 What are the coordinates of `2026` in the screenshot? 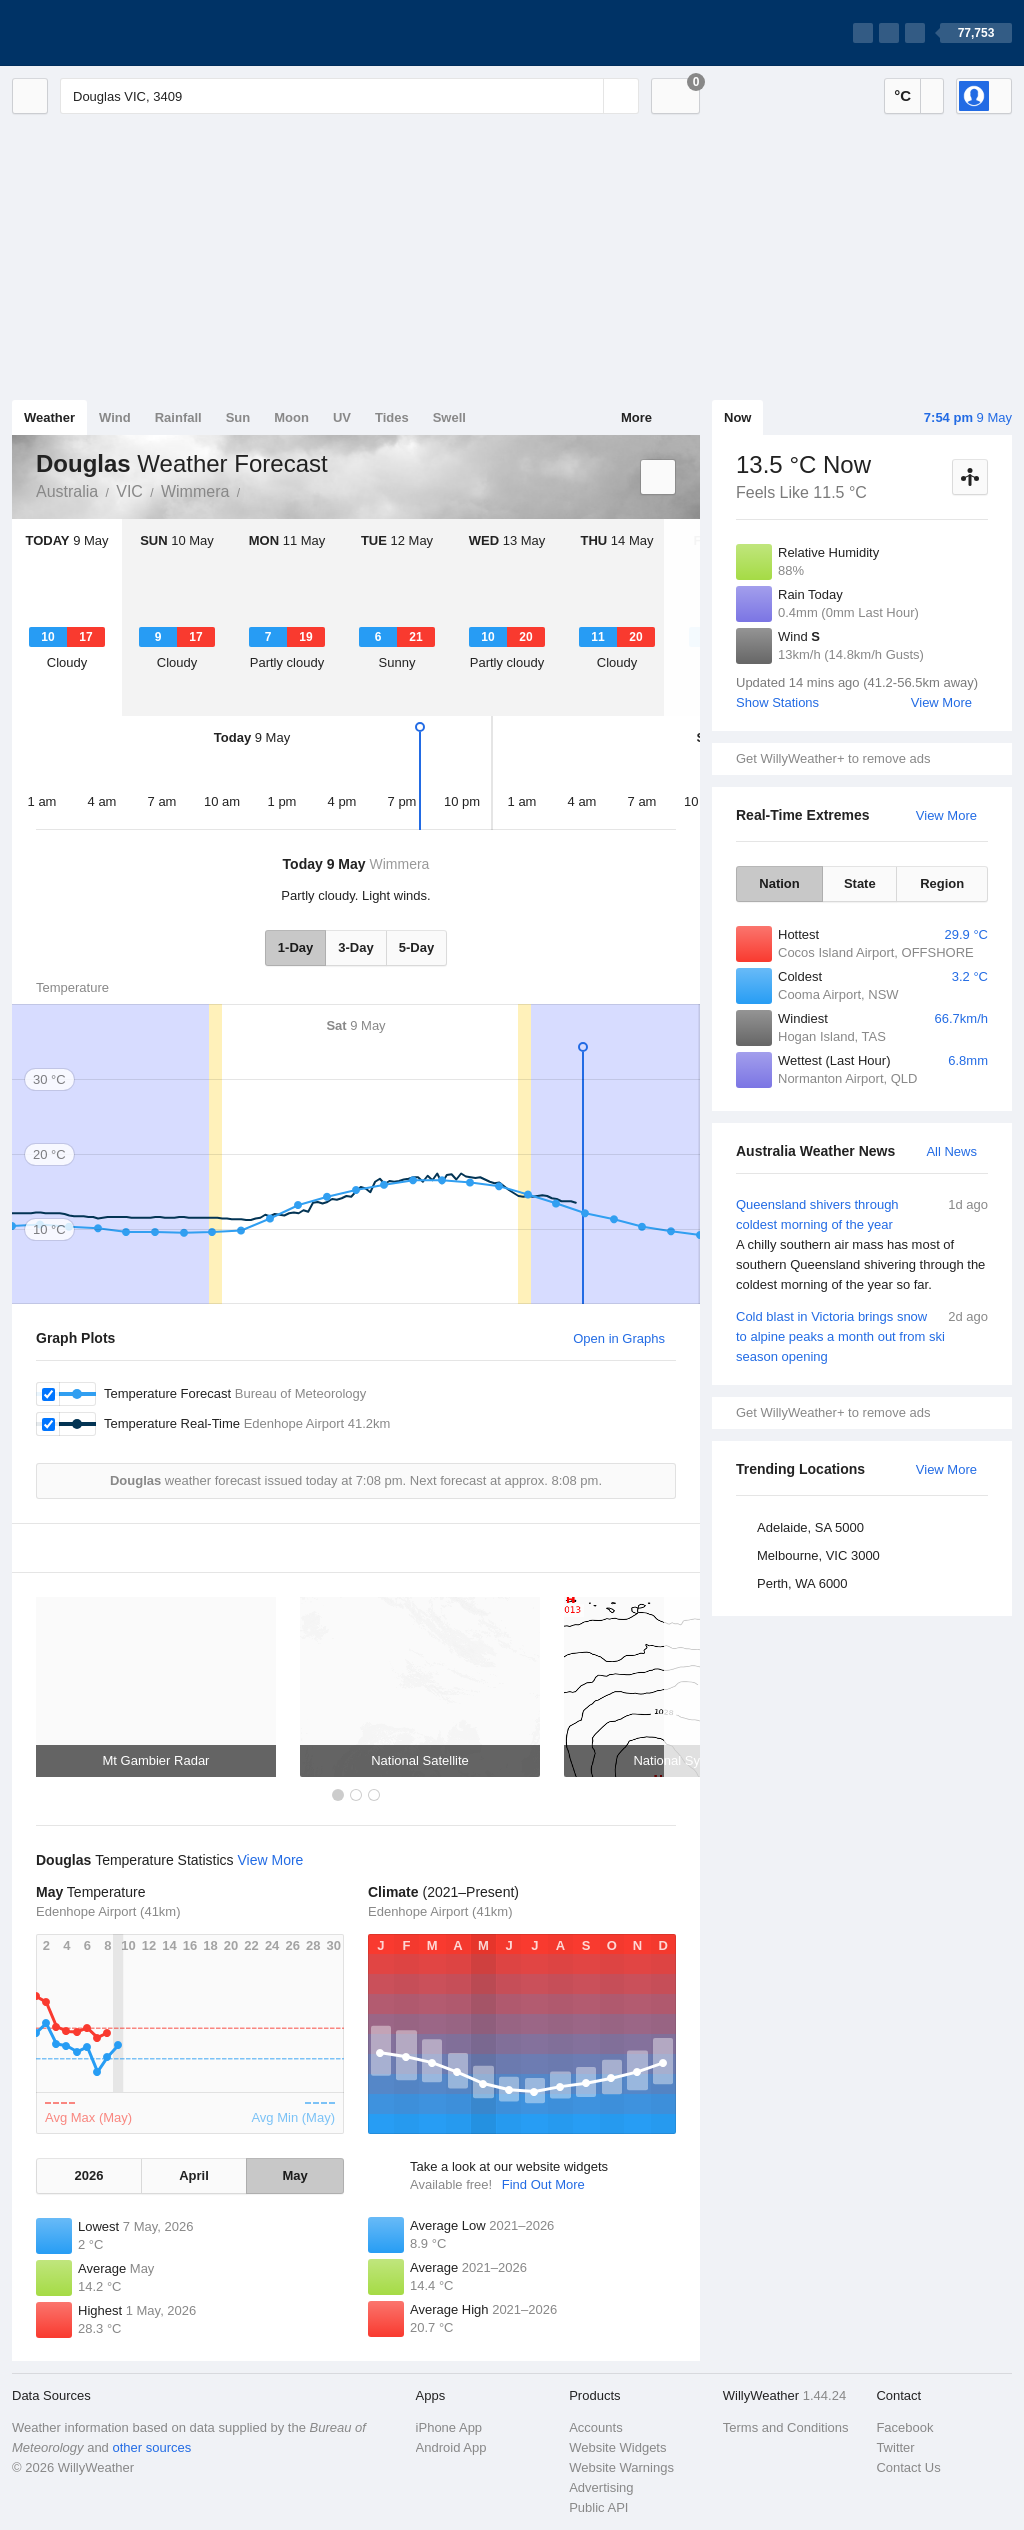 It's located at (88, 2175).